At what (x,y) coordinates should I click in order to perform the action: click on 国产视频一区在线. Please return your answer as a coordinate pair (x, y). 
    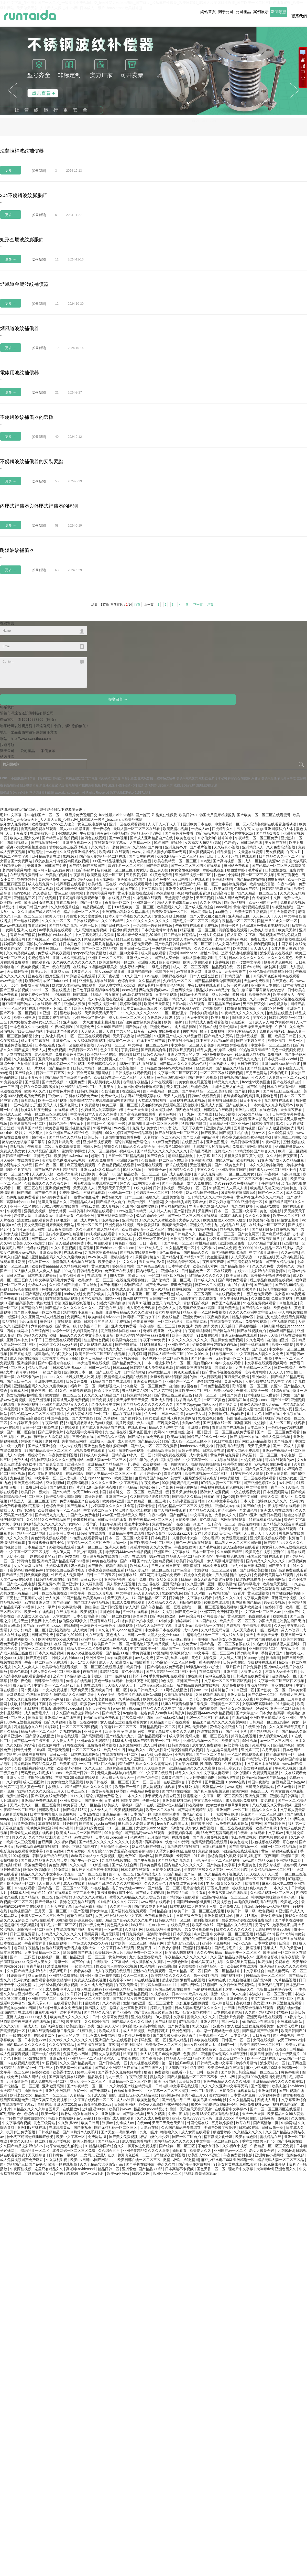
    Looking at the image, I should click on (245, 1440).